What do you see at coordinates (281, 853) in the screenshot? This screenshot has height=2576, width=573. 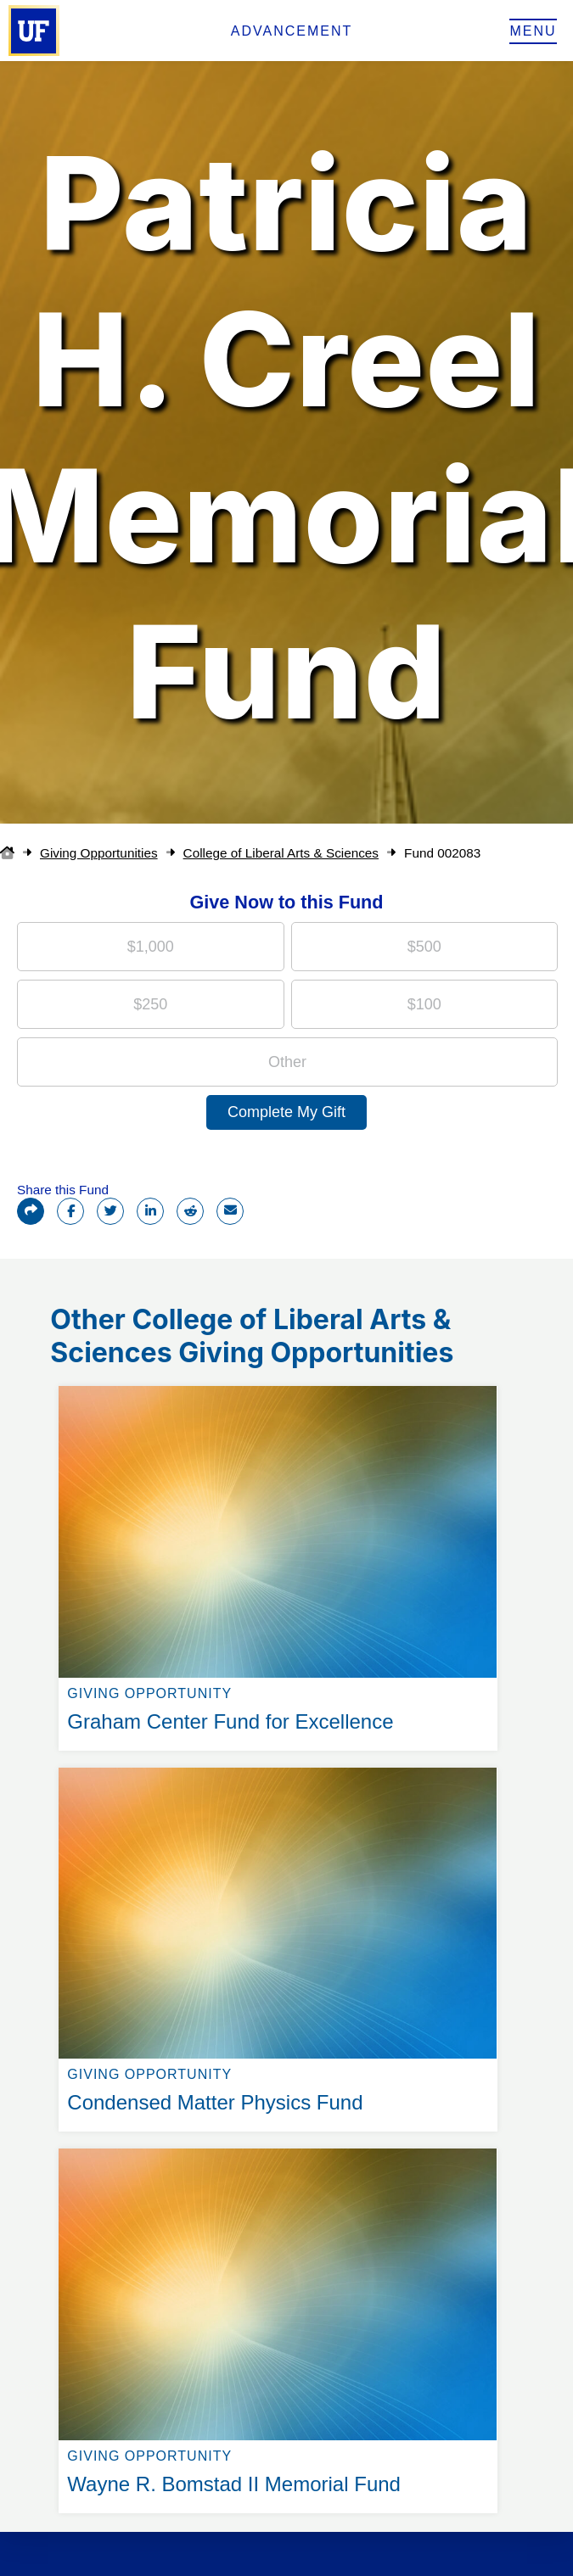 I see `College of Liberal Arts & Sciences` at bounding box center [281, 853].